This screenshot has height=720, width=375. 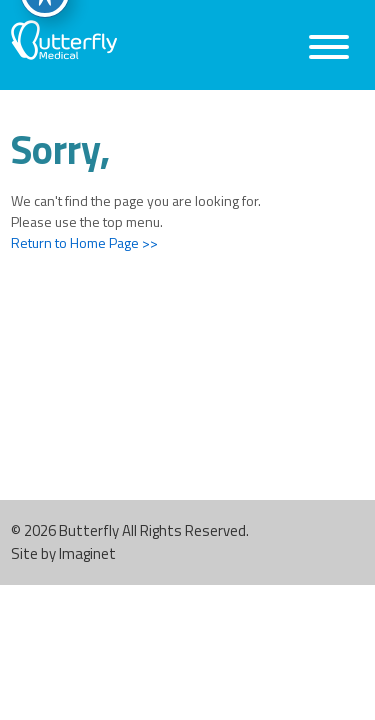 What do you see at coordinates (84, 242) in the screenshot?
I see `Return to Home Page >>` at bounding box center [84, 242].